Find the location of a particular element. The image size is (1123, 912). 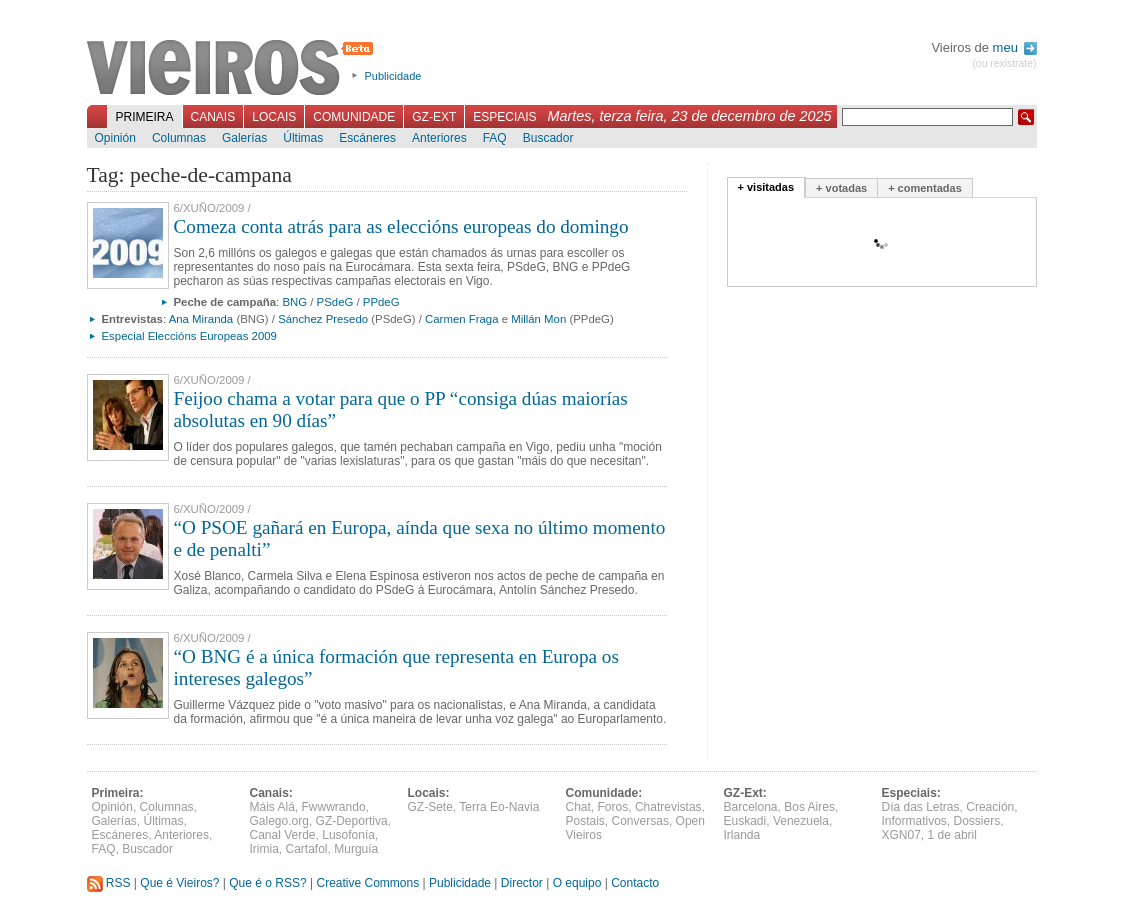

(ou rexistrate) is located at coordinates (1004, 63).